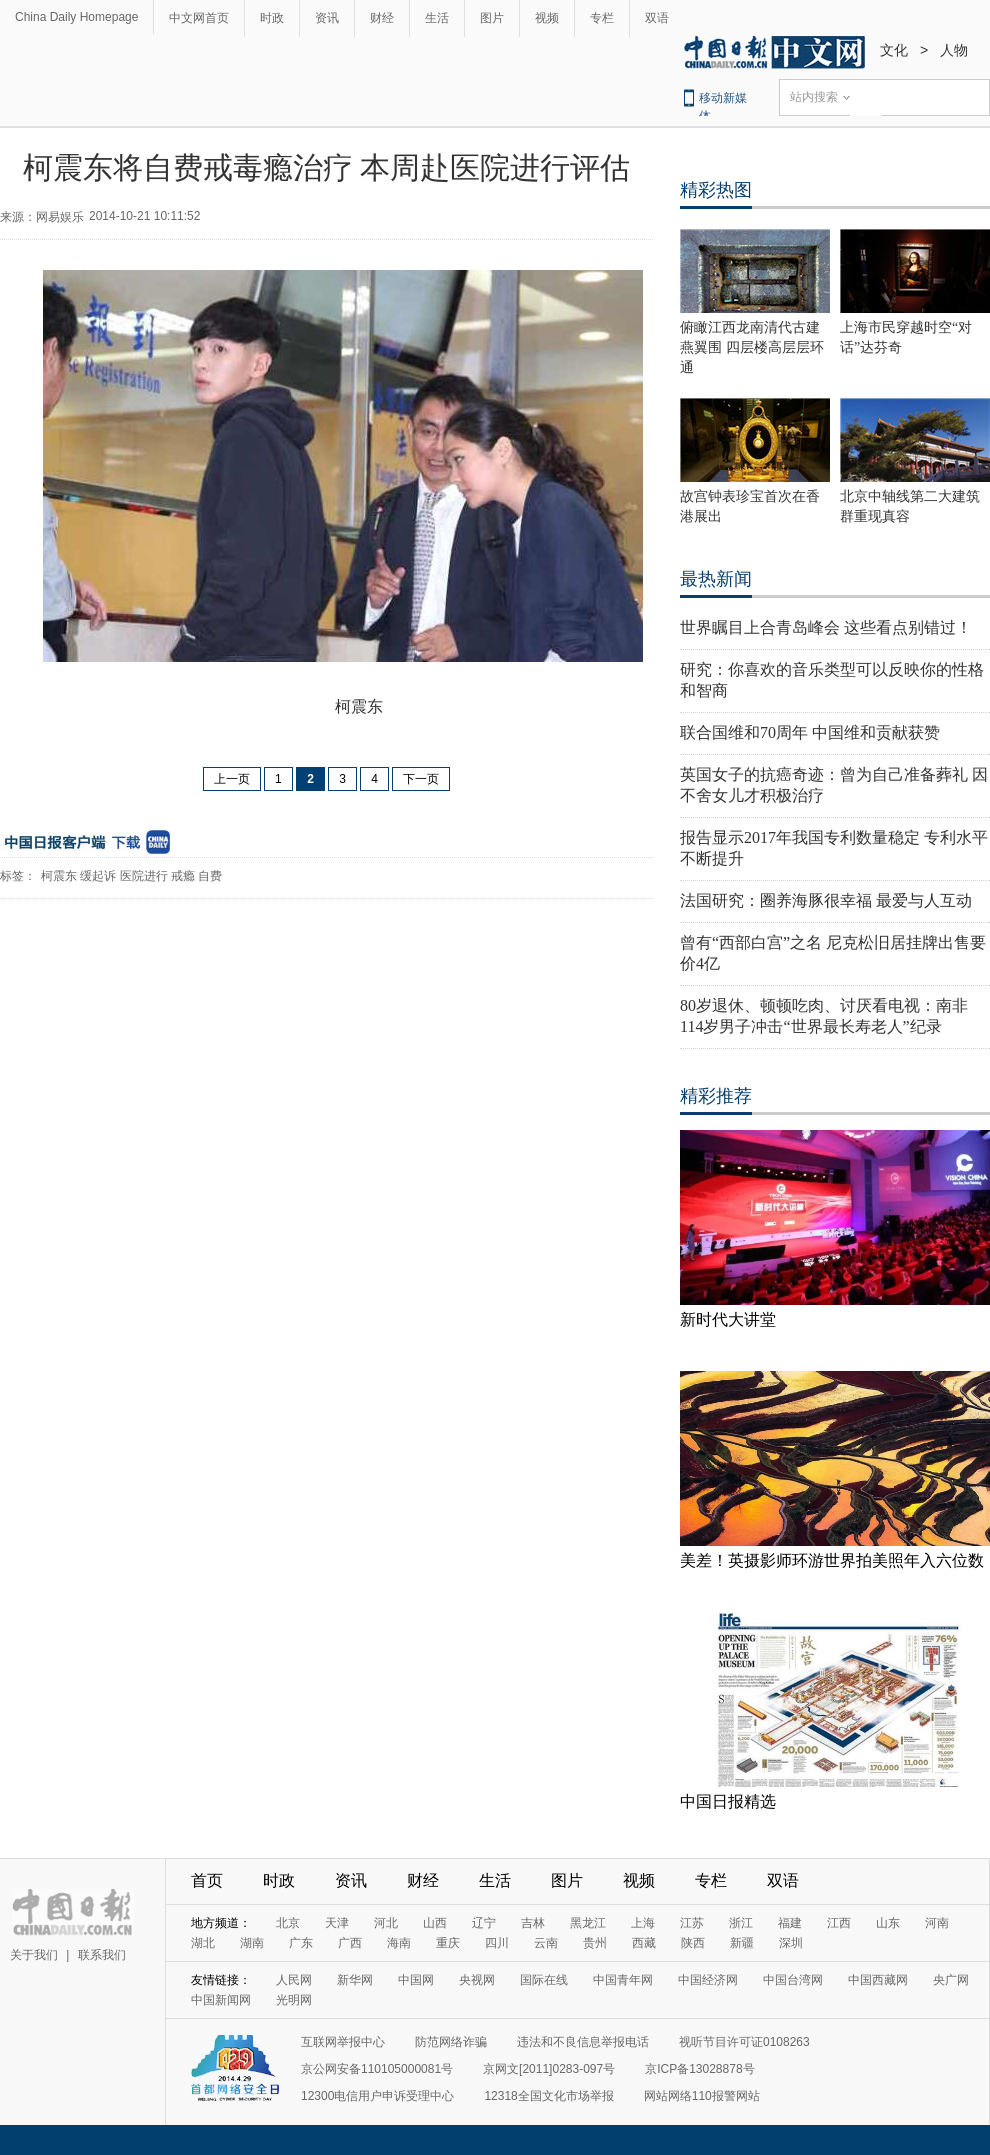 This screenshot has height=2155, width=990. Describe the element at coordinates (210, 876) in the screenshot. I see `自费` at that location.